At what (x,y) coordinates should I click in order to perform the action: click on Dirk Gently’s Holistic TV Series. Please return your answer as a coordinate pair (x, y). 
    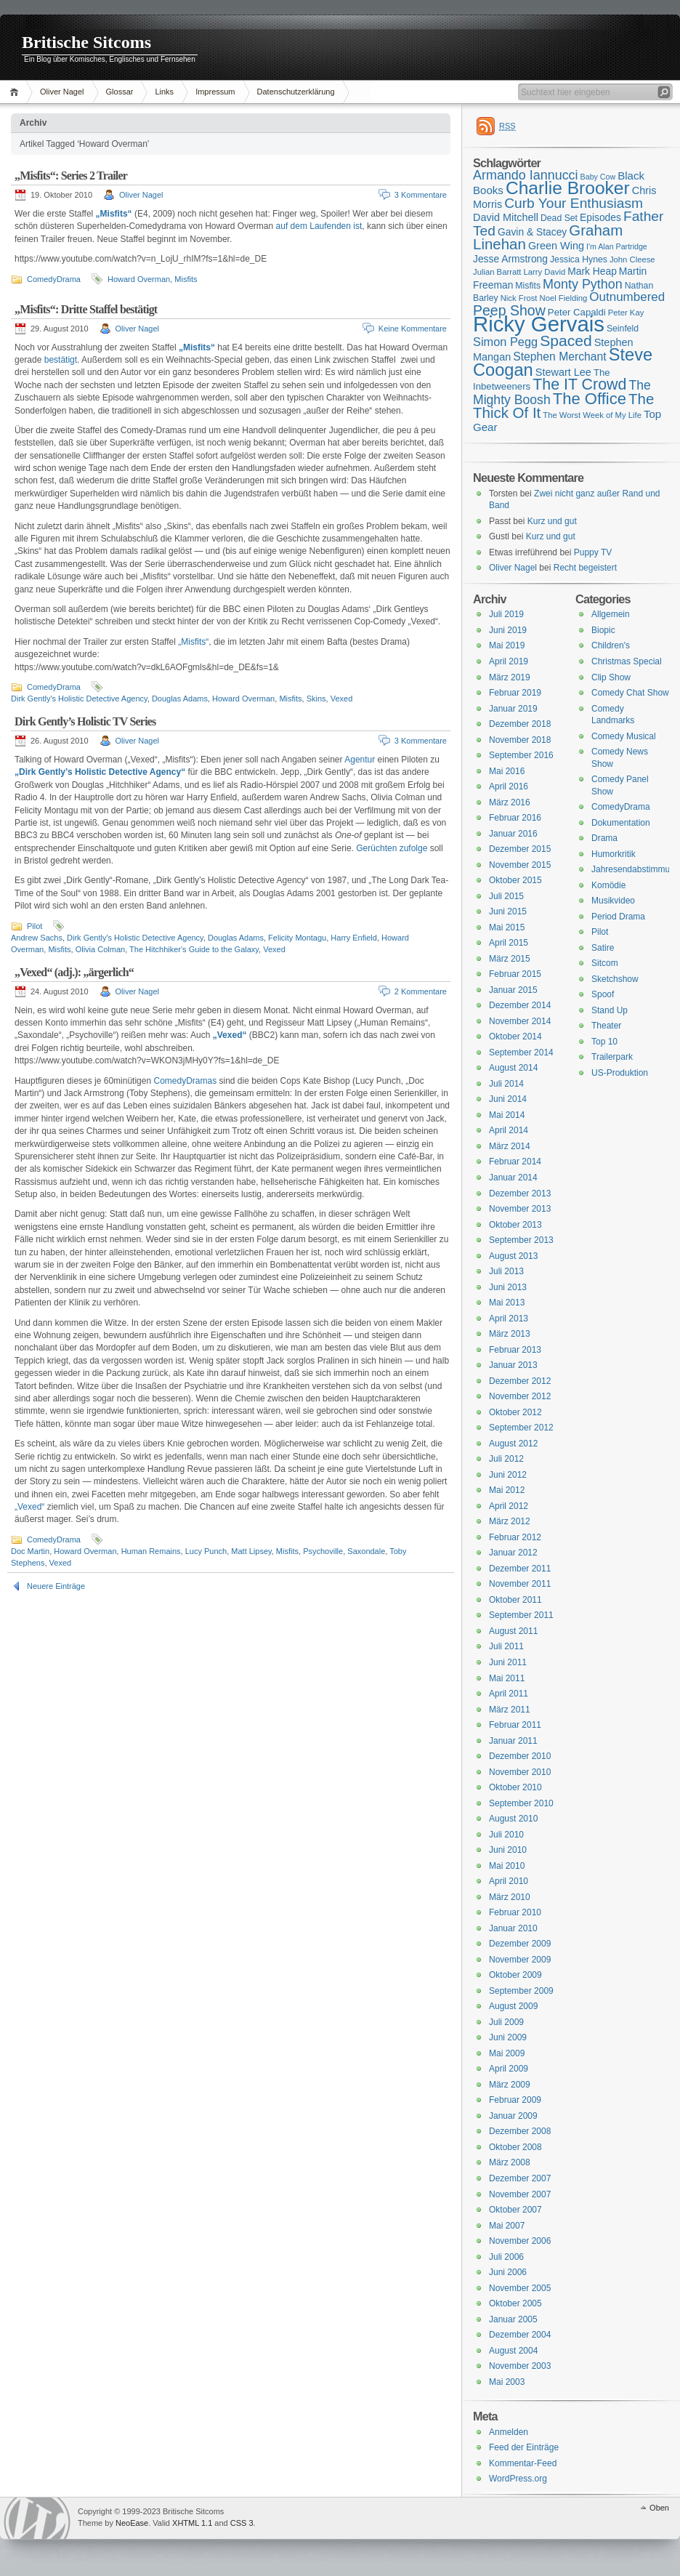
    Looking at the image, I should click on (85, 721).